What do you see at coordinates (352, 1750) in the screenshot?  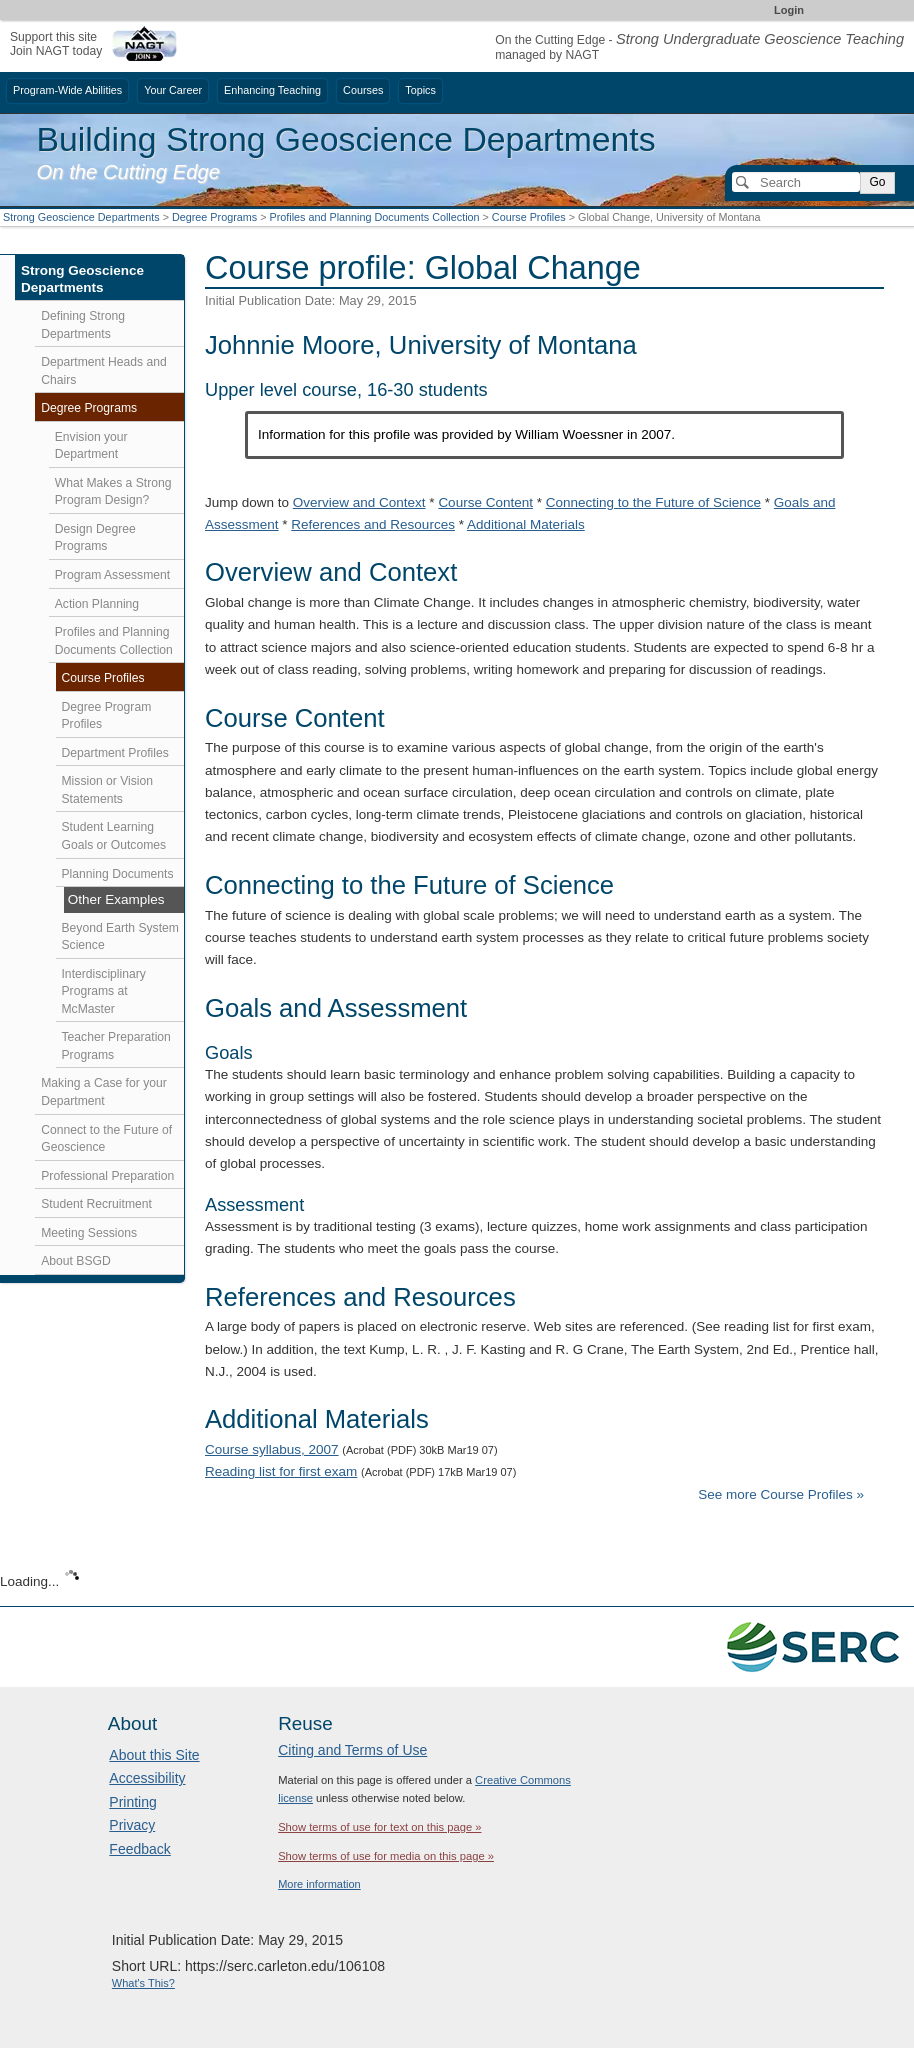 I see `Citing and Terms of Use` at bounding box center [352, 1750].